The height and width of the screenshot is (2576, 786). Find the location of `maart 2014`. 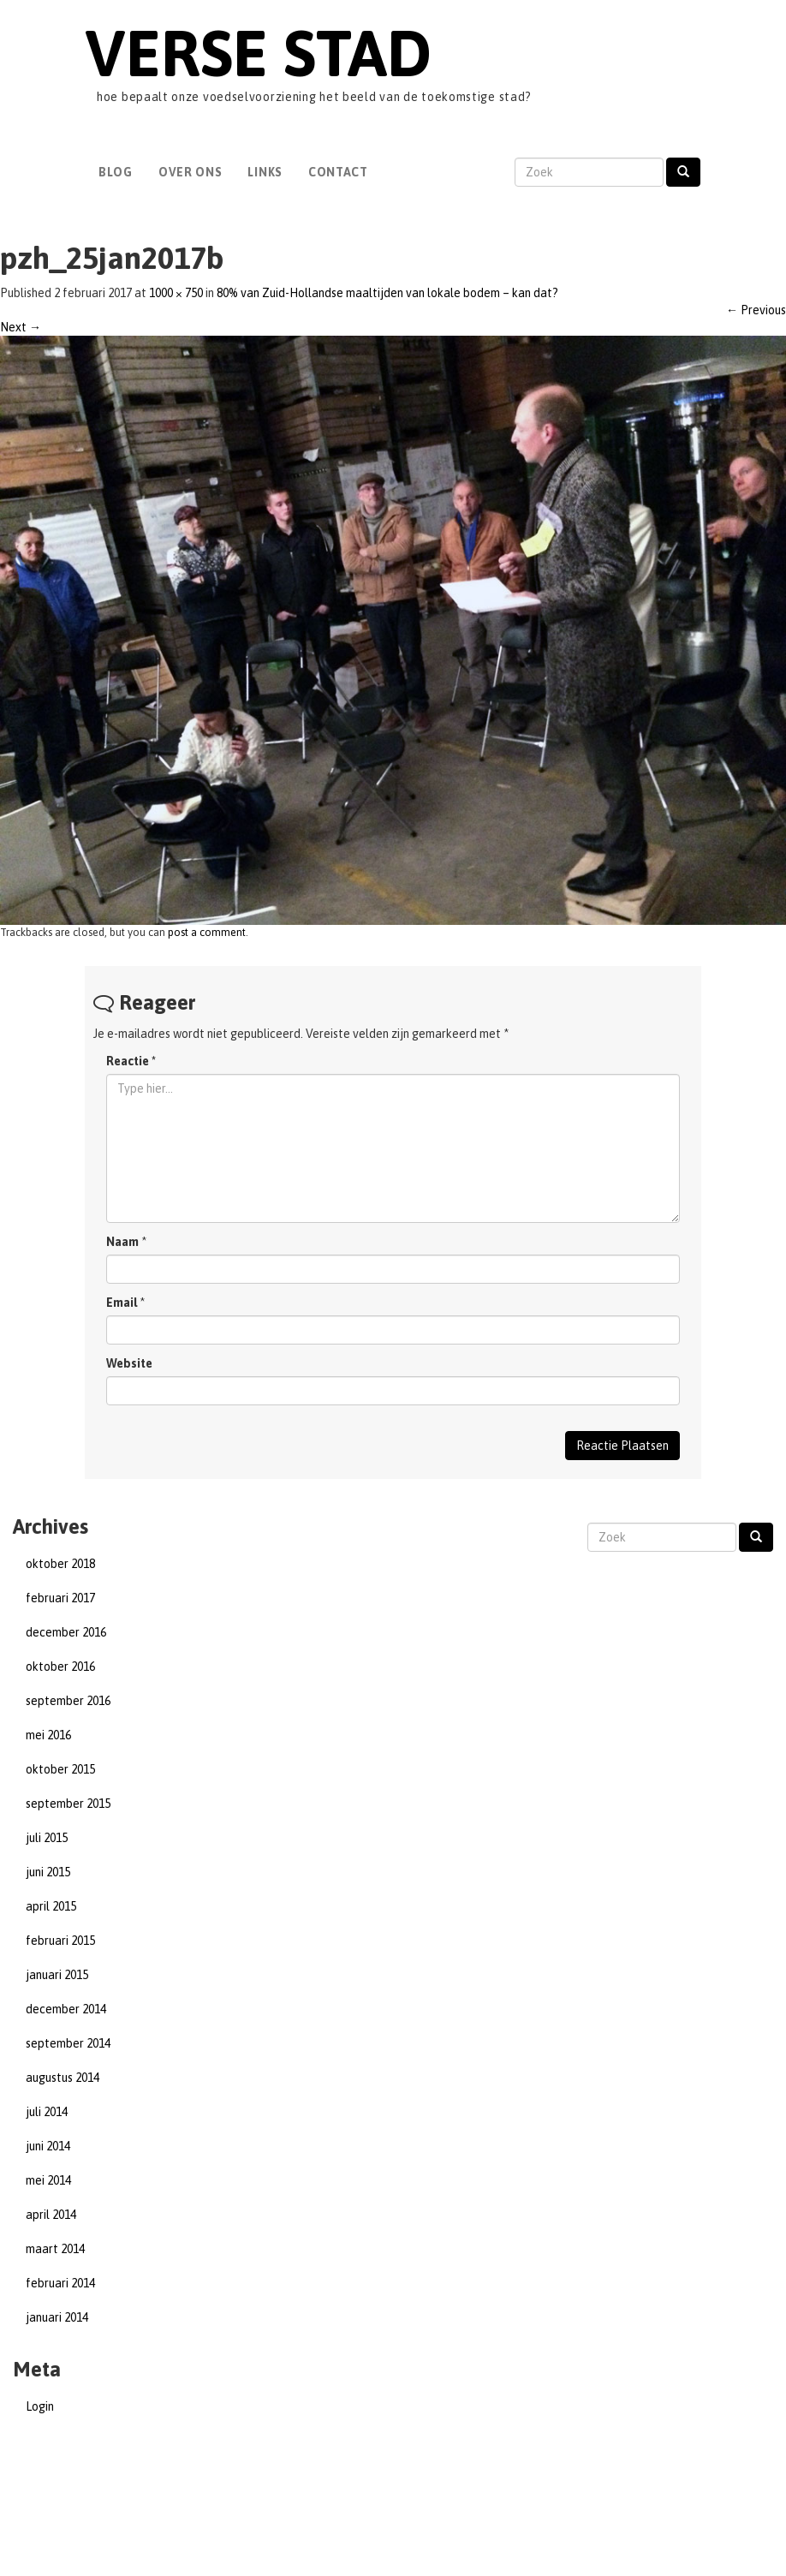

maart 2014 is located at coordinates (55, 2249).